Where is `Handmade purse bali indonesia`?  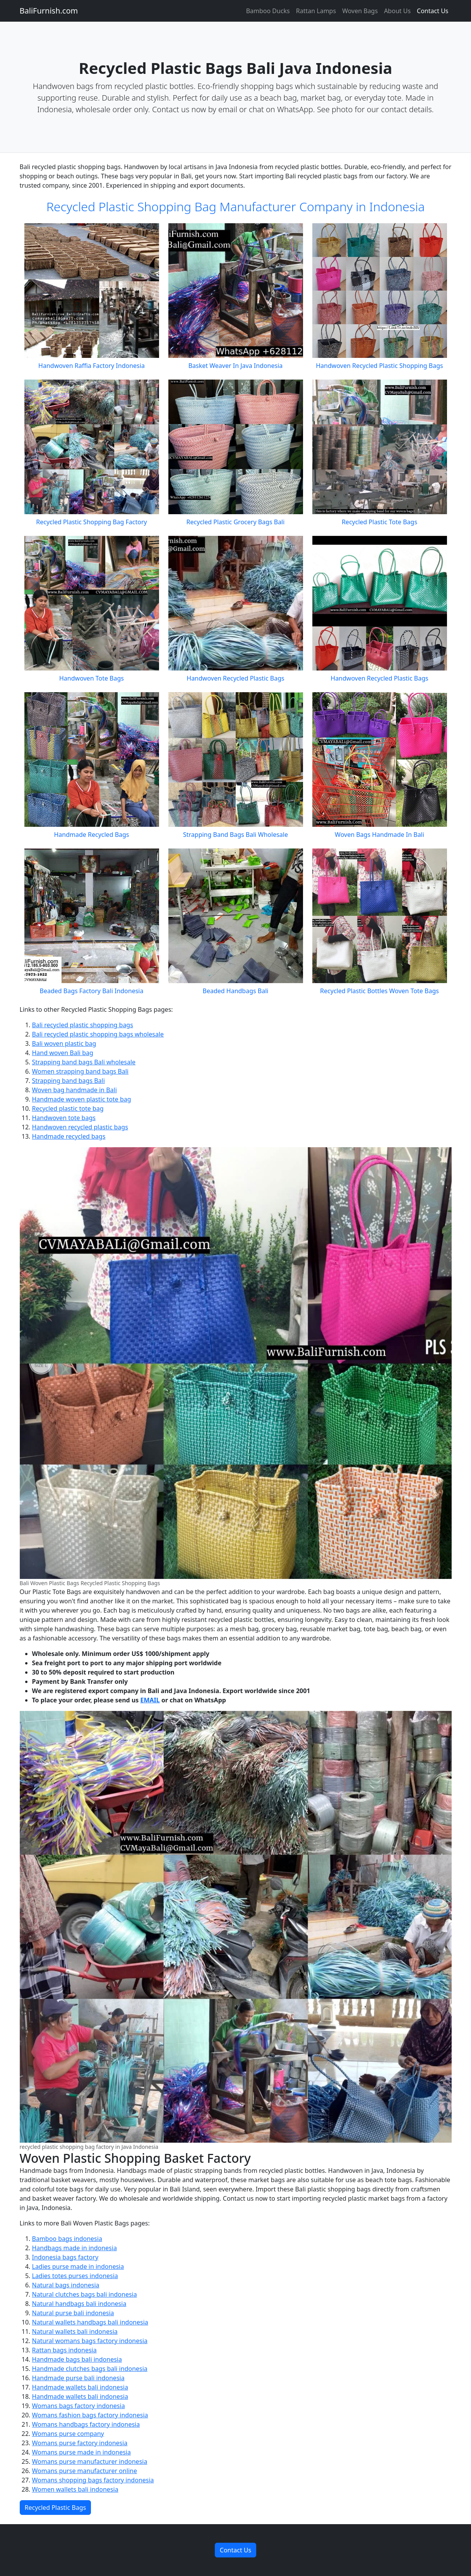
Handmade purse bali indonesia is located at coordinates (78, 2378).